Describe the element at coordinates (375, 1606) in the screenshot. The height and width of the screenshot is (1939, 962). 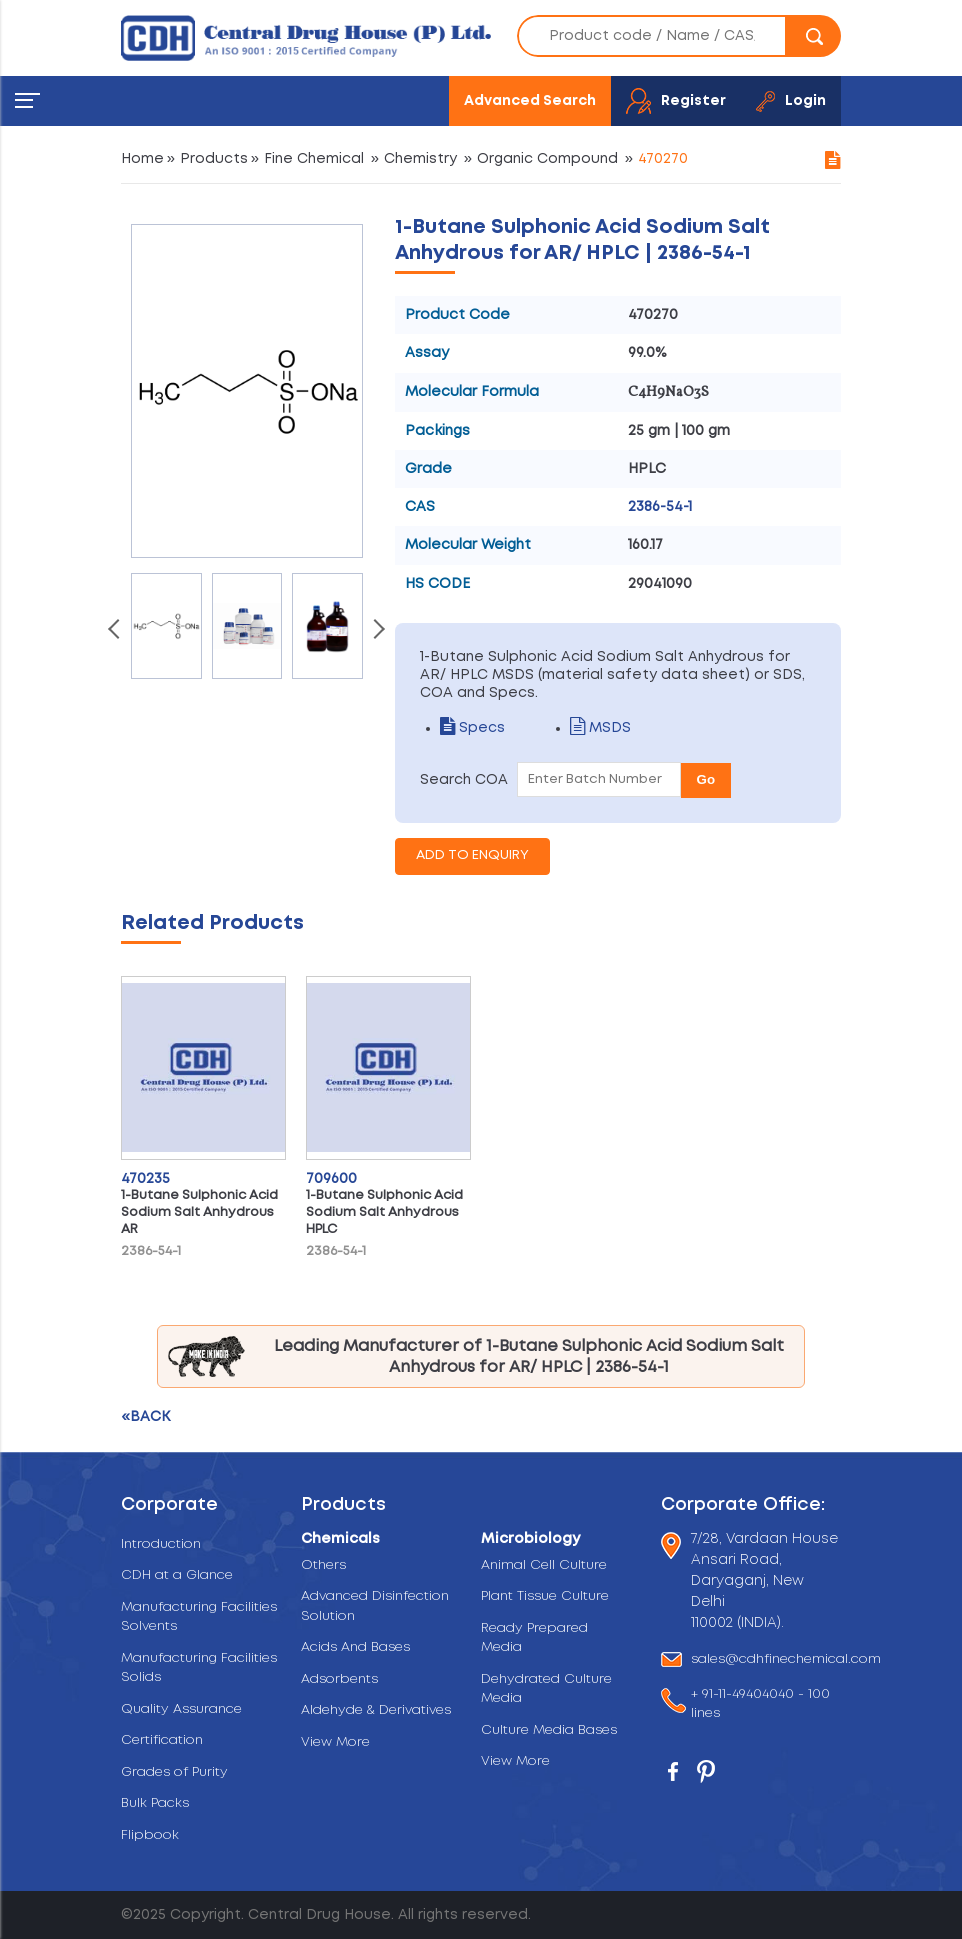
I see `Advanced Disinfection Solution` at that location.